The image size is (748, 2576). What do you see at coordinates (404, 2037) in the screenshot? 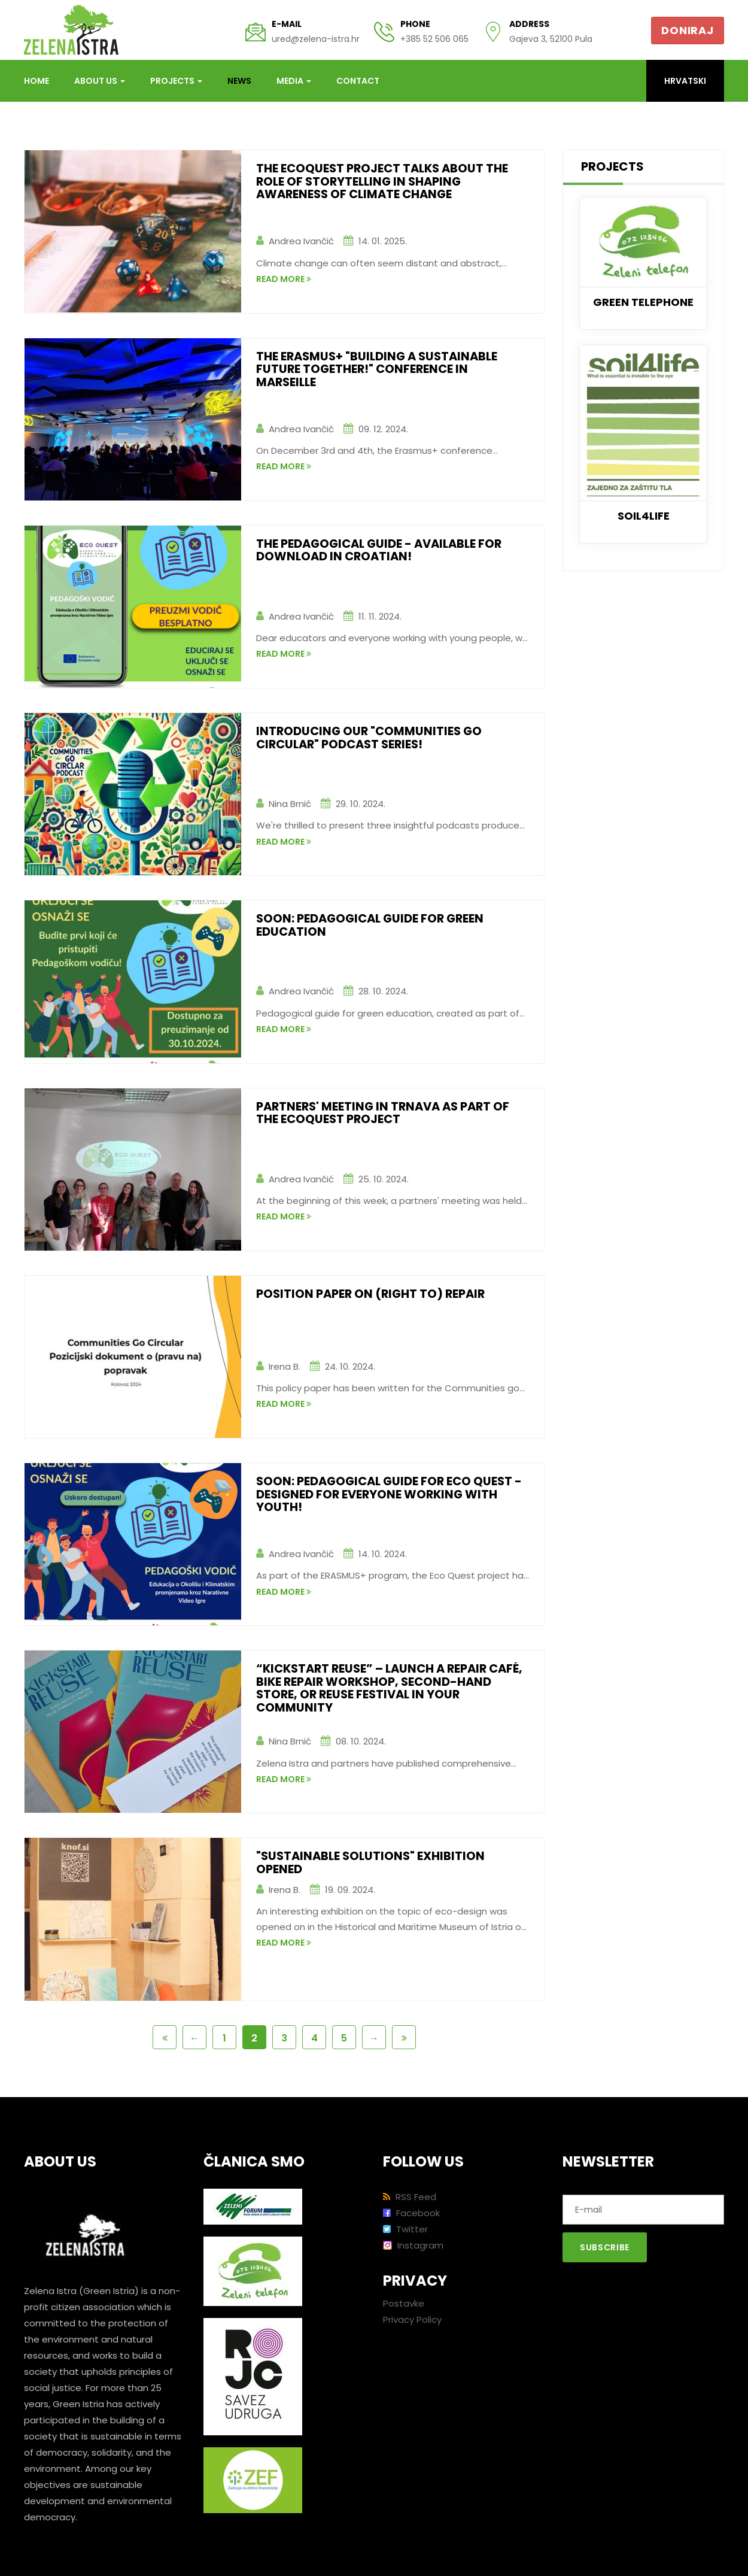
I see `[Last Page]` at bounding box center [404, 2037].